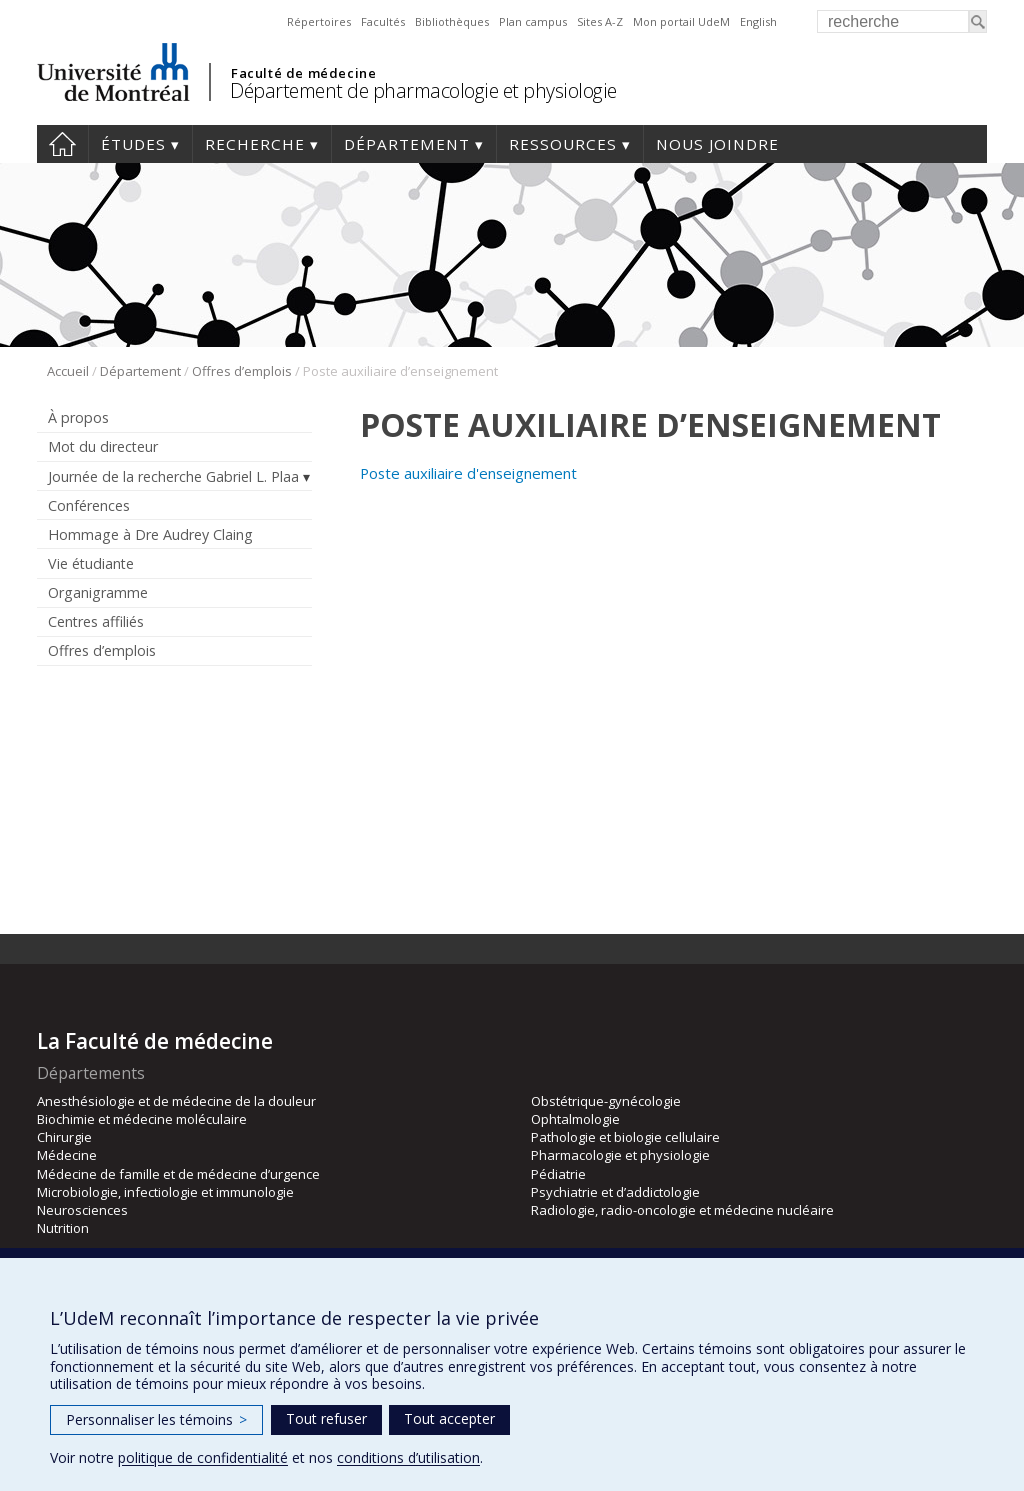 The width and height of the screenshot is (1024, 1491). Describe the element at coordinates (615, 1192) in the screenshot. I see `Psychiatrie et d’addictologie` at that location.